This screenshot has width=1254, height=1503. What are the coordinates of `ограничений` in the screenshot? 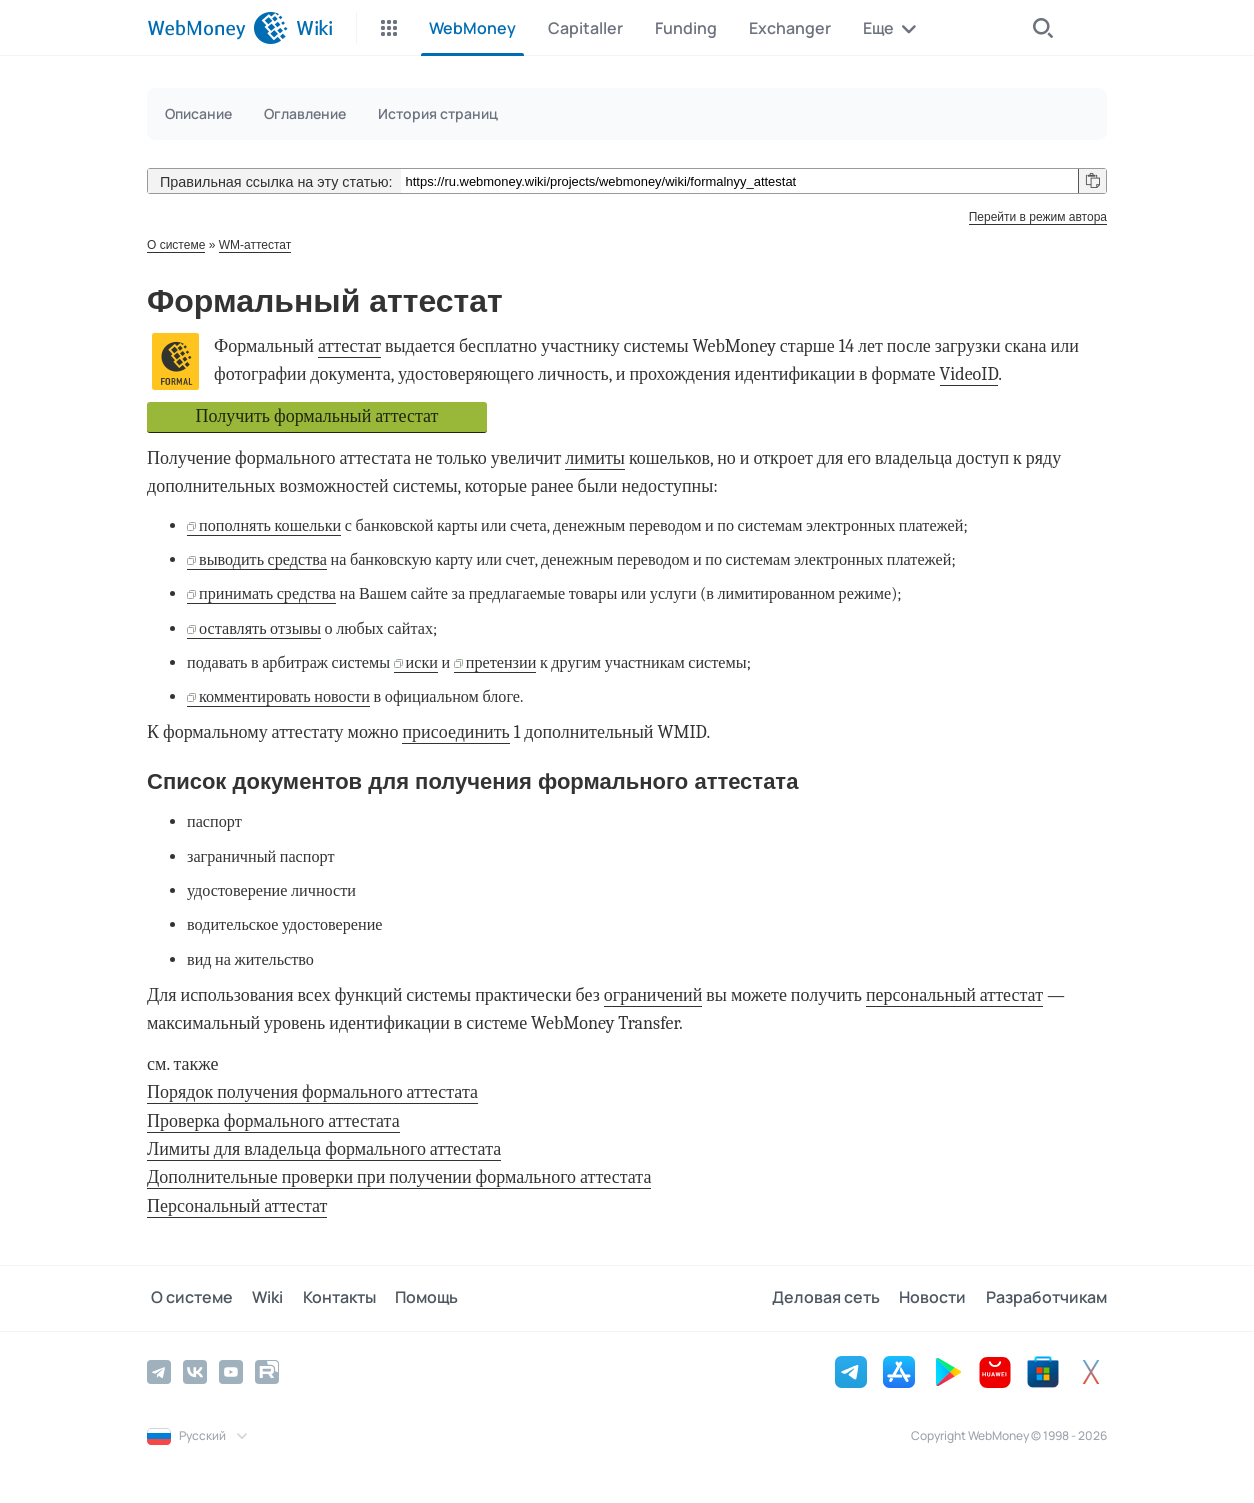 It's located at (653, 995).